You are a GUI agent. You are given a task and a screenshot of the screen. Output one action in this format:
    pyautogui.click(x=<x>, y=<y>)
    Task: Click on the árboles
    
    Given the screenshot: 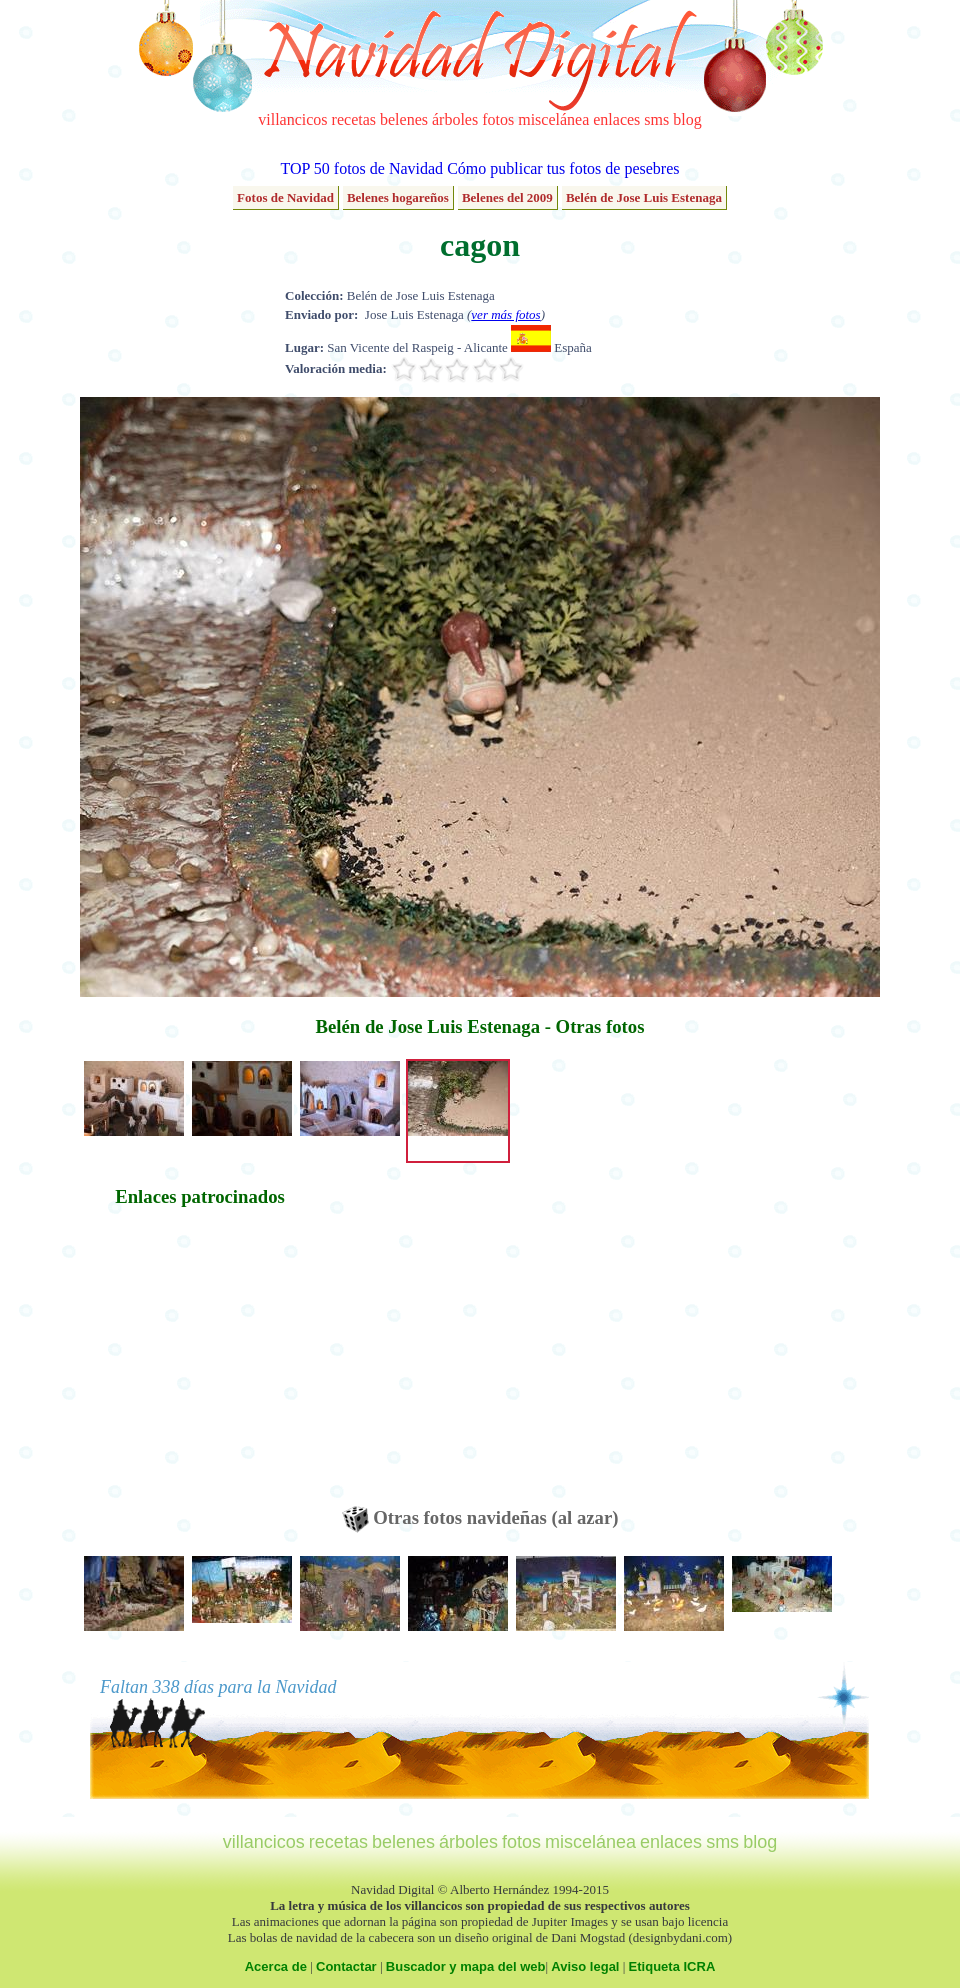 What is the action you would take?
    pyautogui.click(x=455, y=119)
    